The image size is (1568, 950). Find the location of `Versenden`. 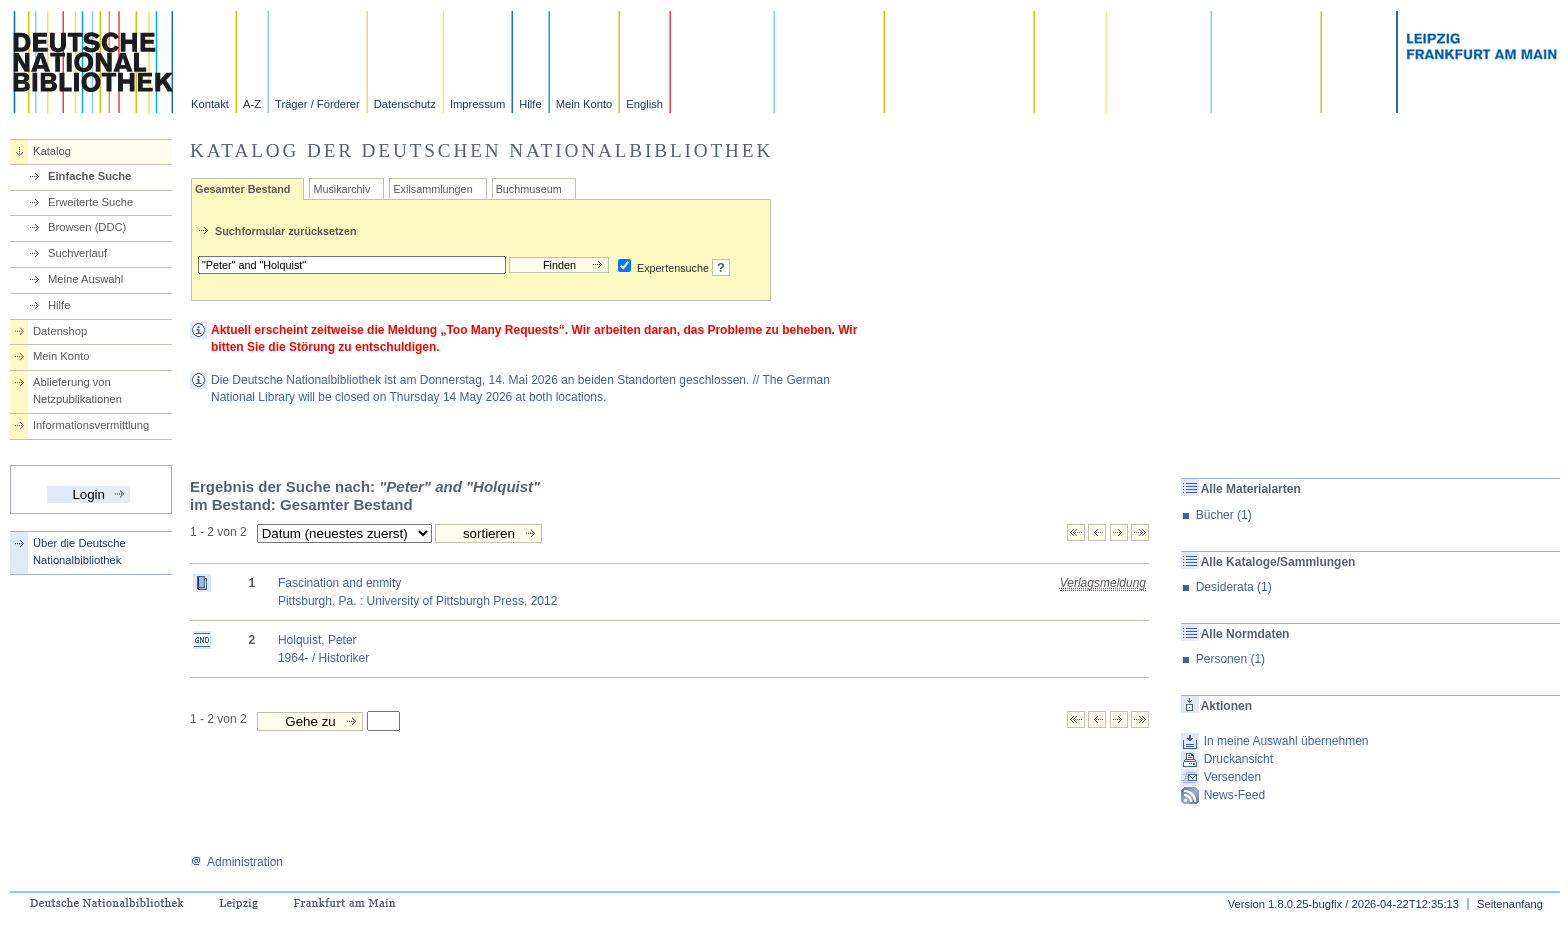

Versenden is located at coordinates (1232, 777).